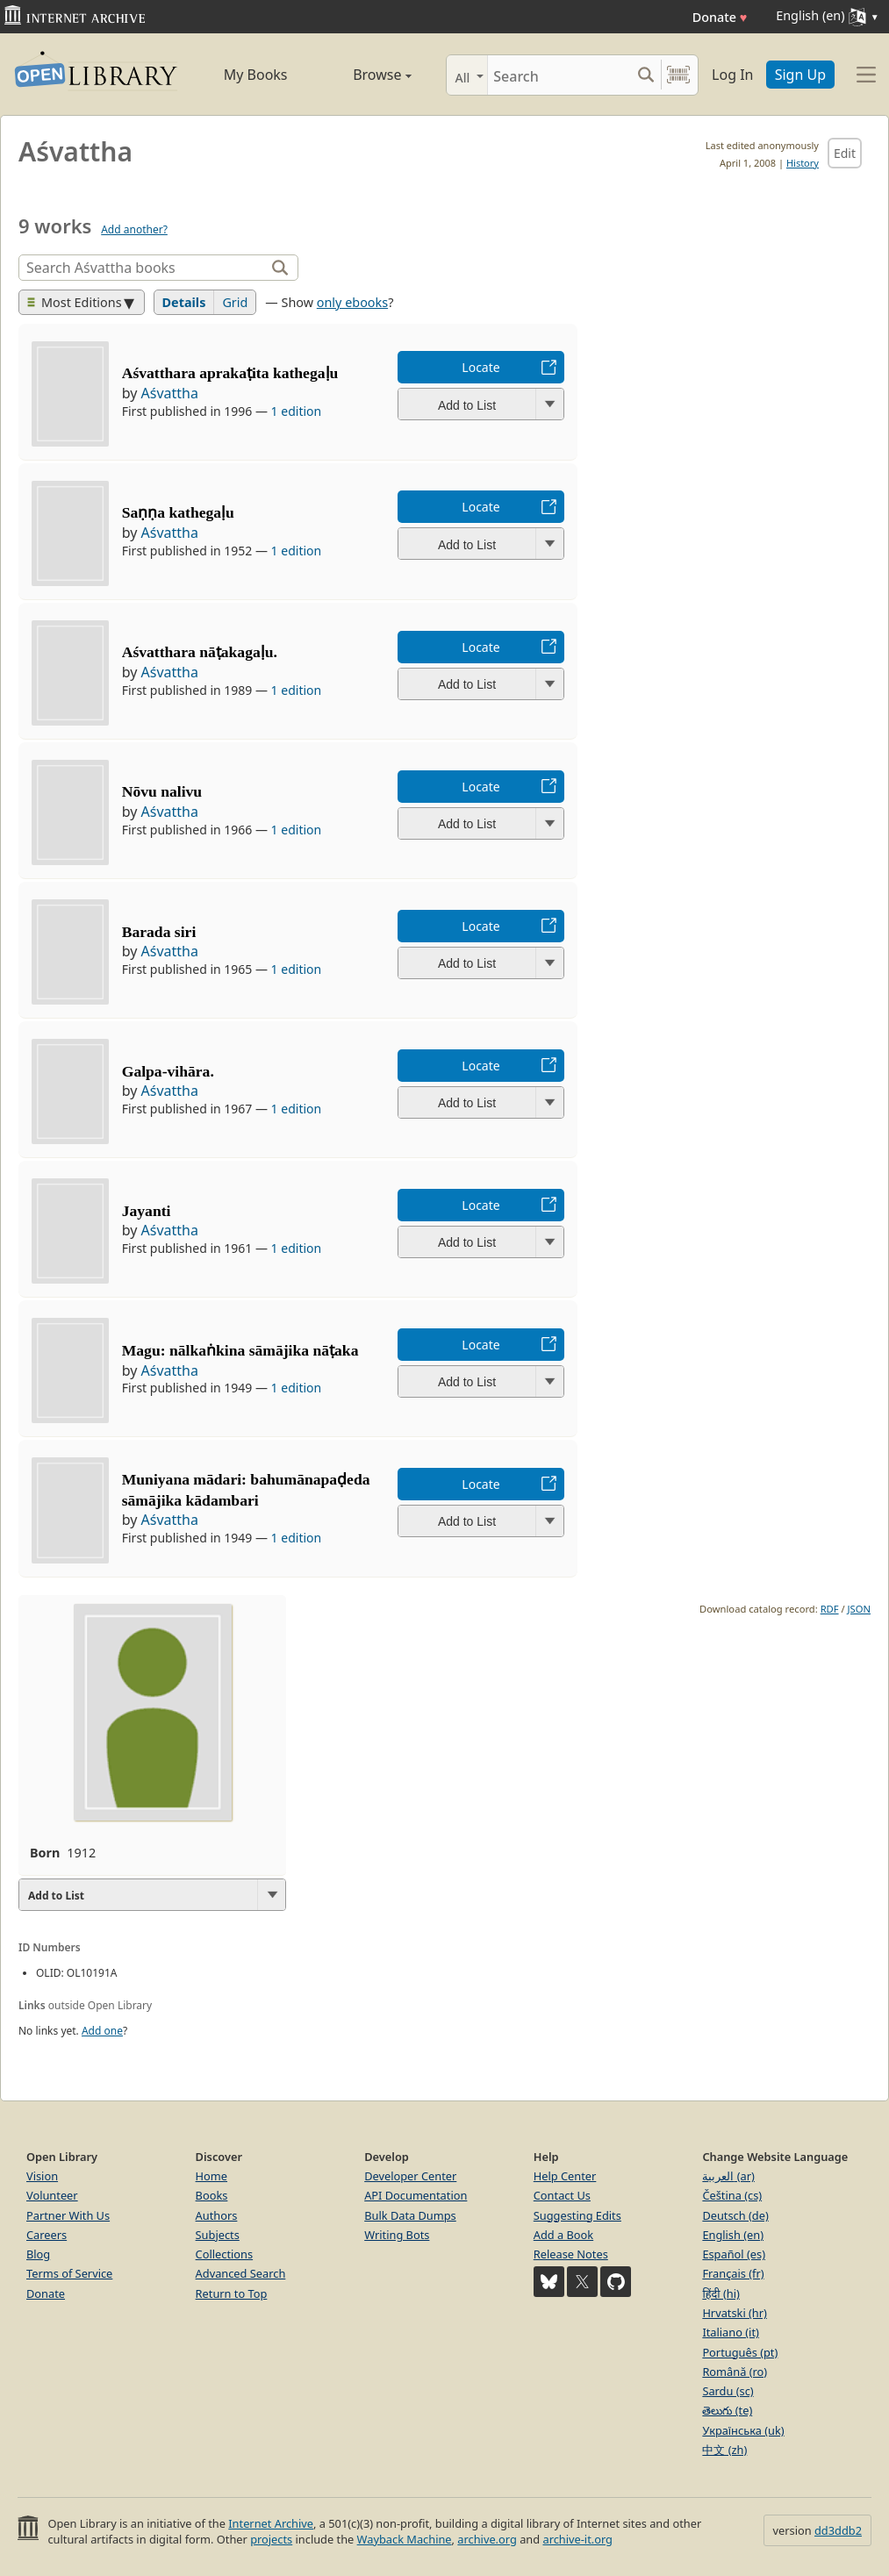 The image size is (889, 2576). What do you see at coordinates (240, 1350) in the screenshot?
I see `Magu: nālkaṅkina sāmājika nāṭaka` at bounding box center [240, 1350].